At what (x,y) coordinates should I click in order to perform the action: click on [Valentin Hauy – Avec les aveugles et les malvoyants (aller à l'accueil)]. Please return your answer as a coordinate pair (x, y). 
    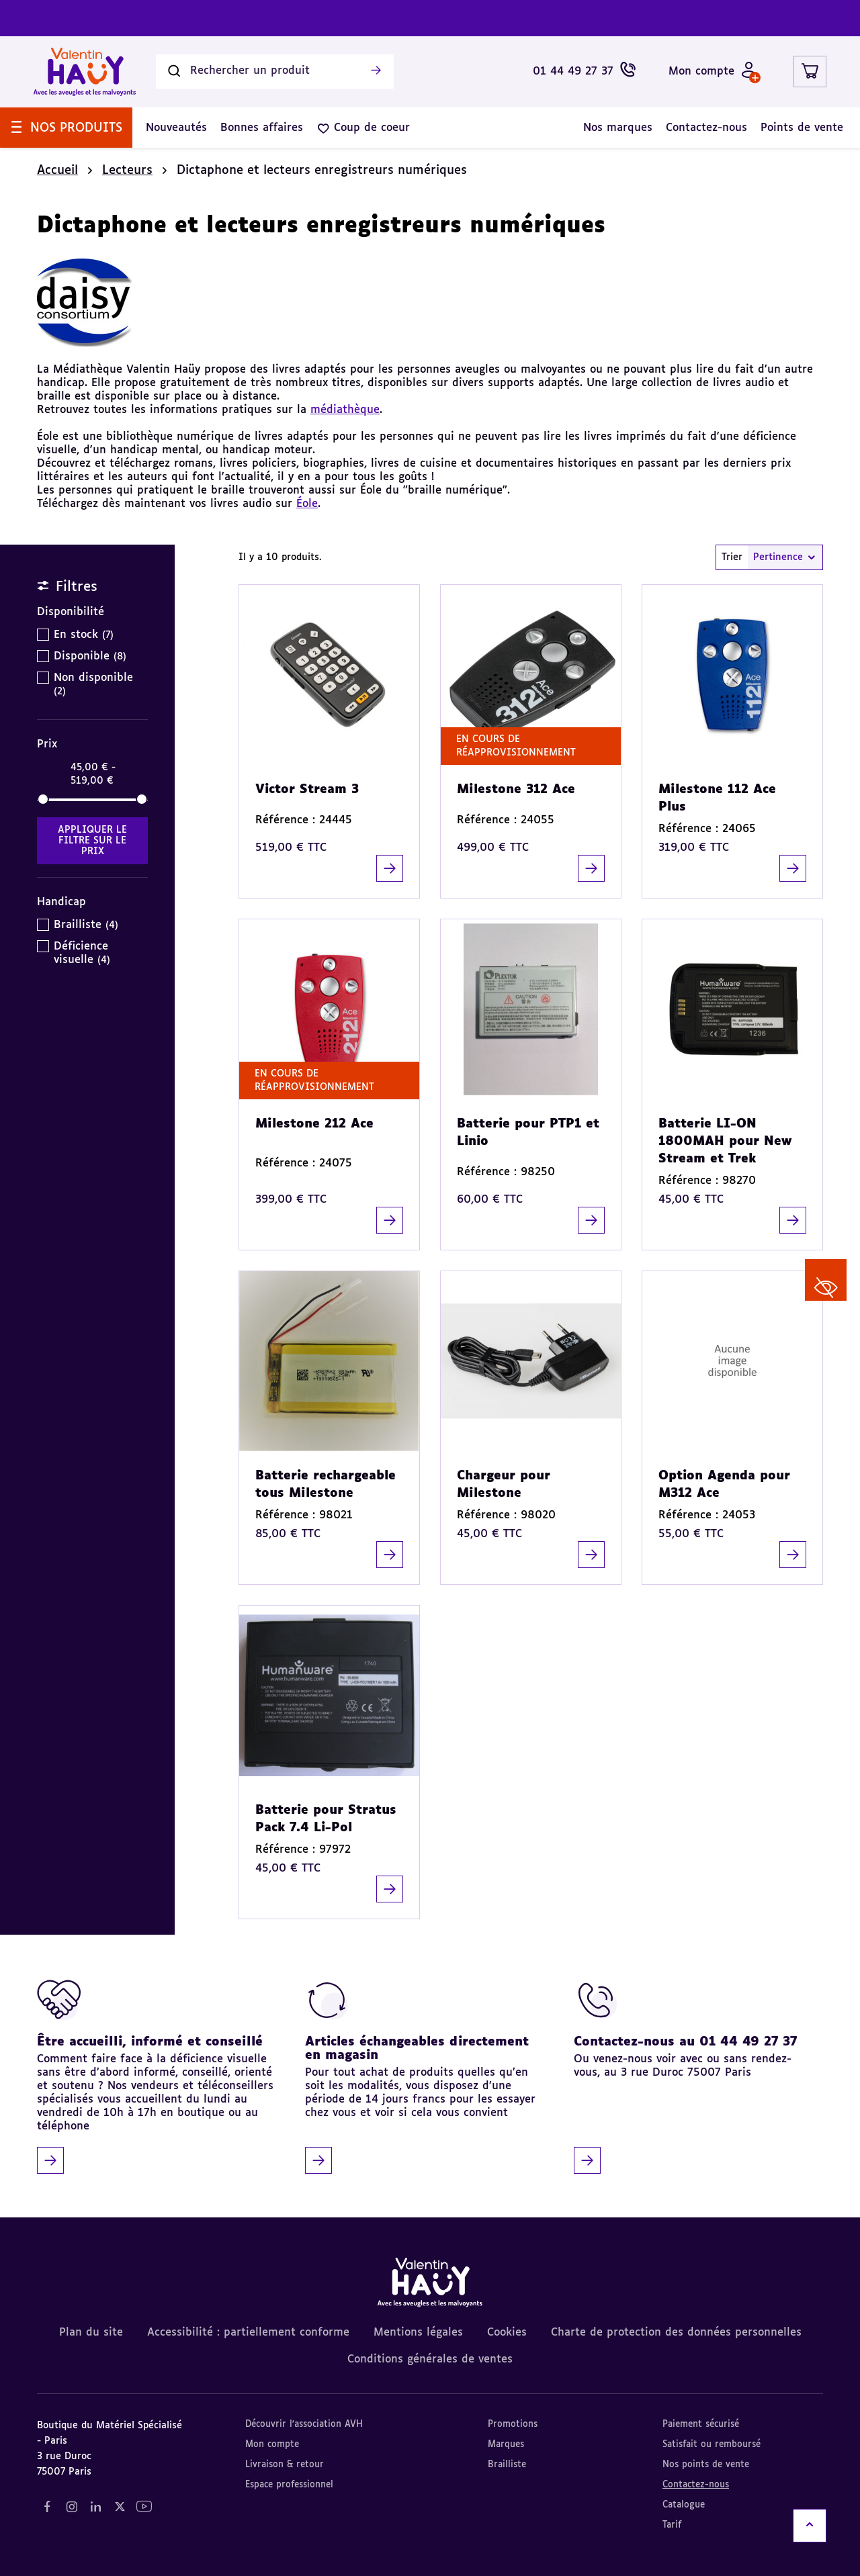
    Looking at the image, I should click on (85, 72).